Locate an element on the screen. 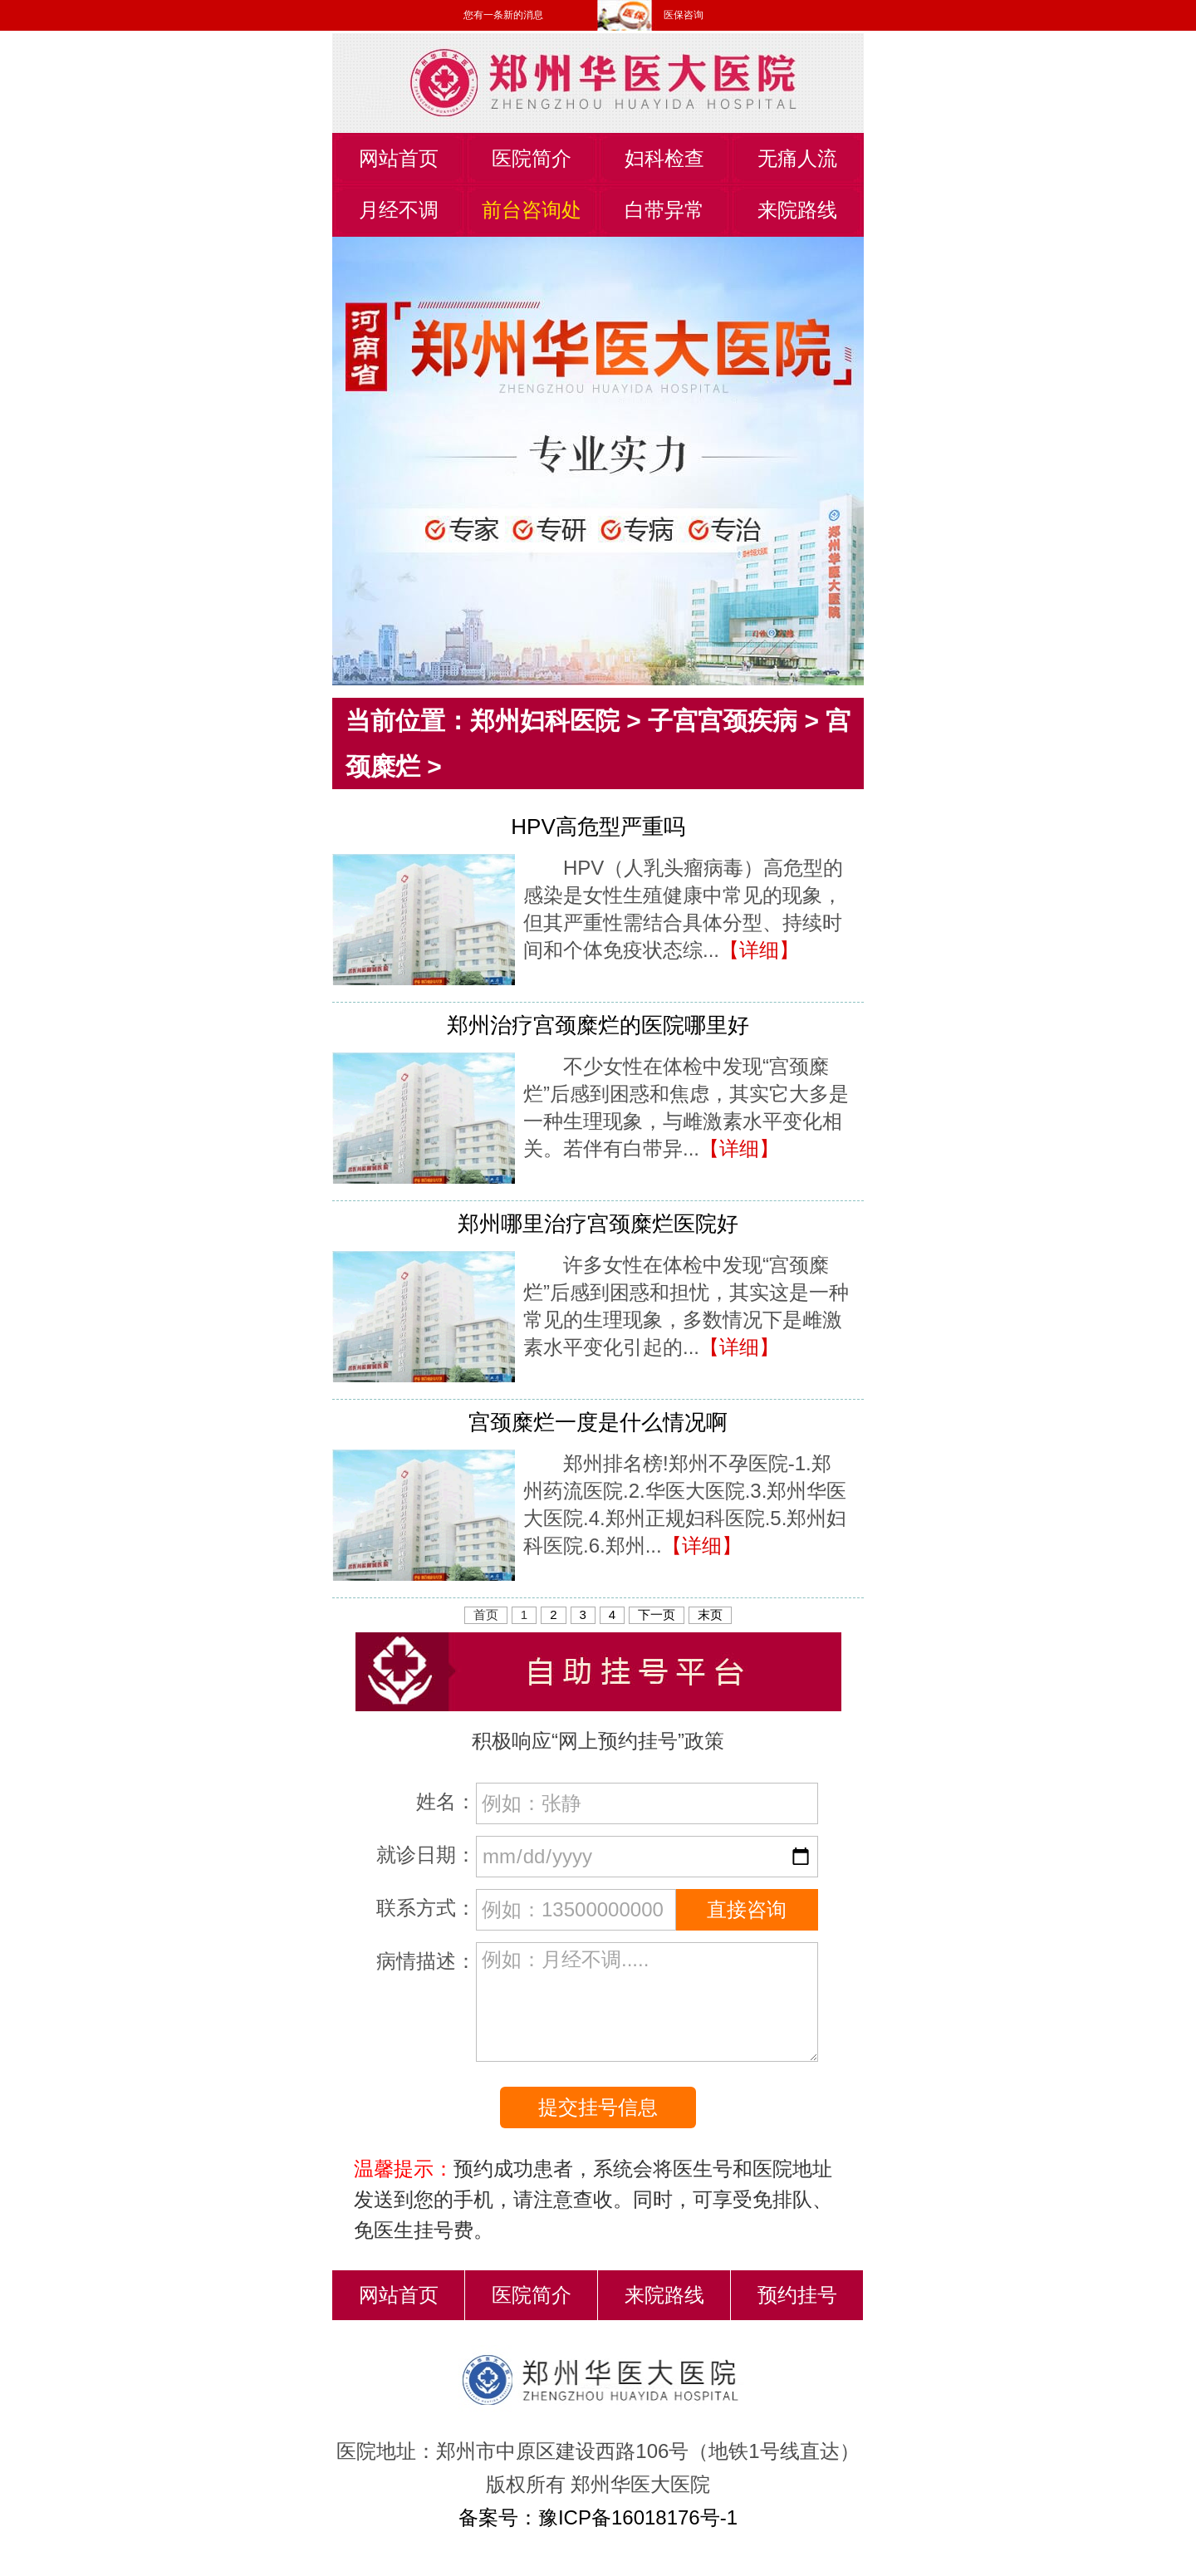 This screenshot has height=2576, width=1196. 病情描述： is located at coordinates (426, 1961).